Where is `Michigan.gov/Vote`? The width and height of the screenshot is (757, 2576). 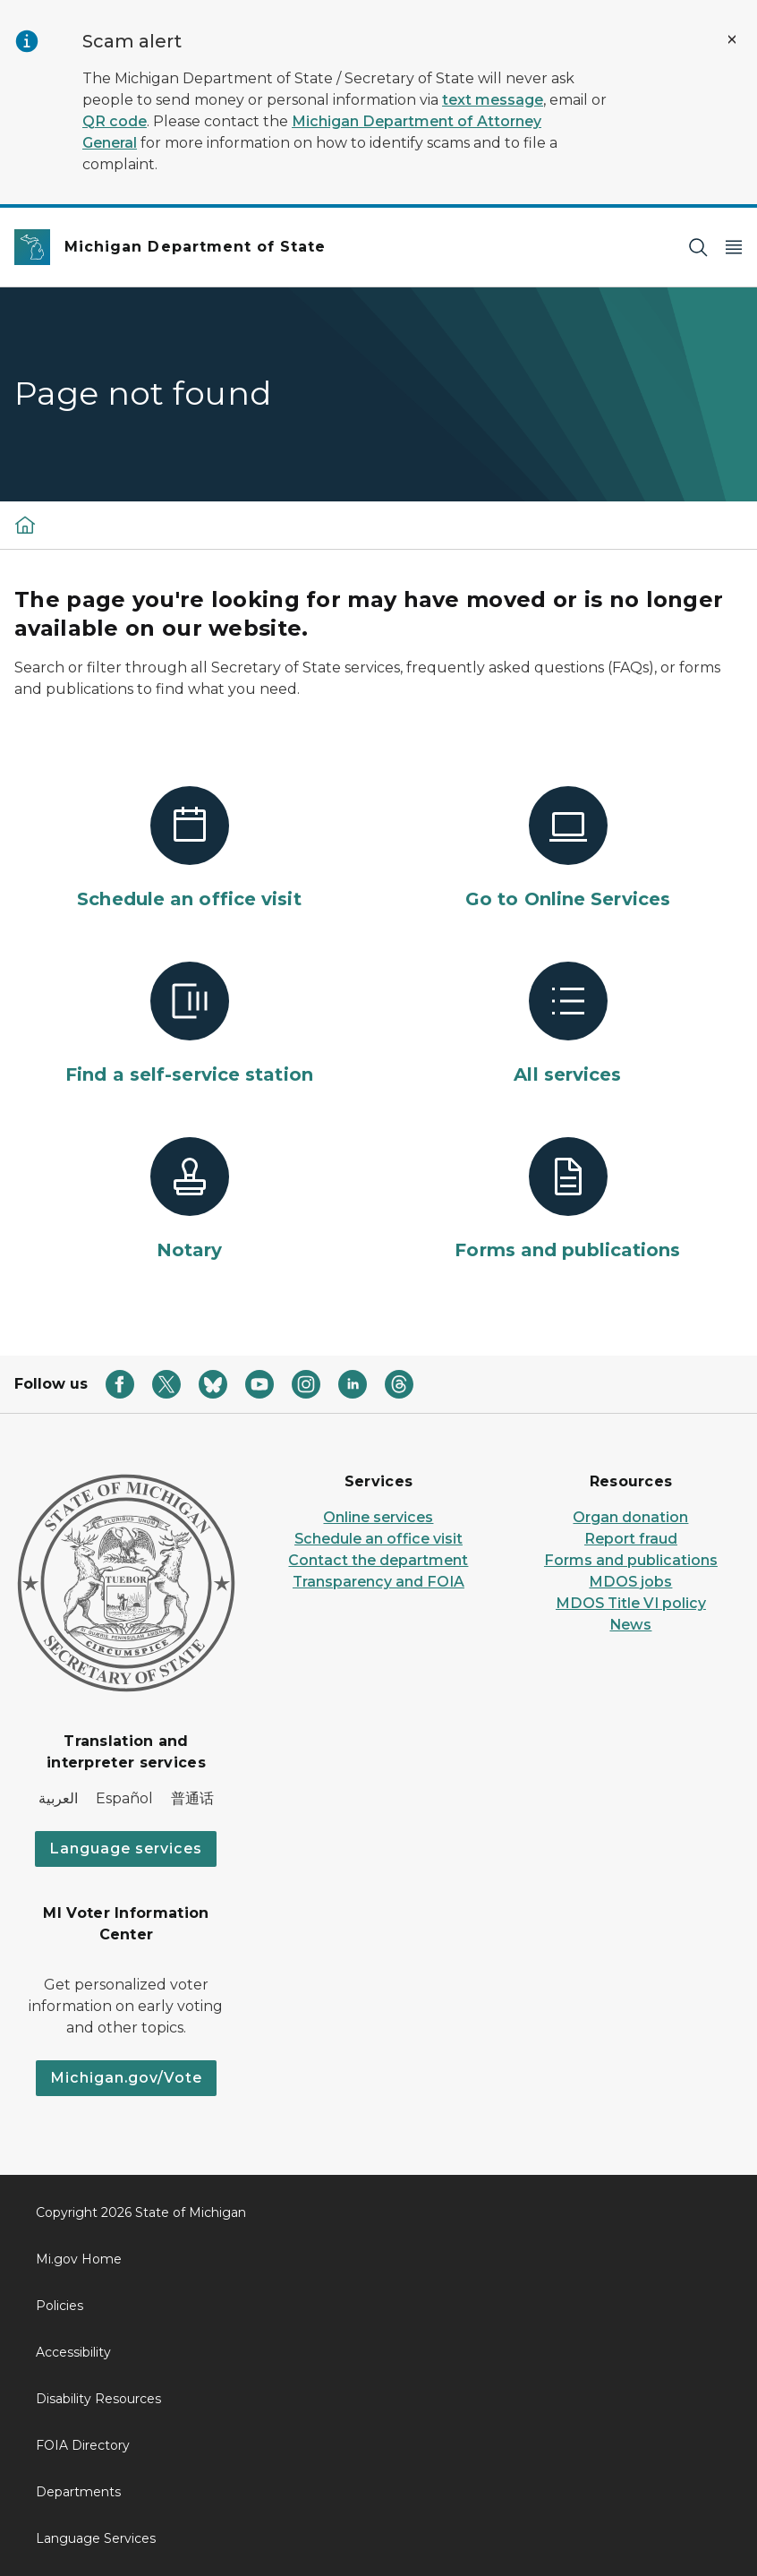
Michigan.gov/Vote is located at coordinates (126, 2077).